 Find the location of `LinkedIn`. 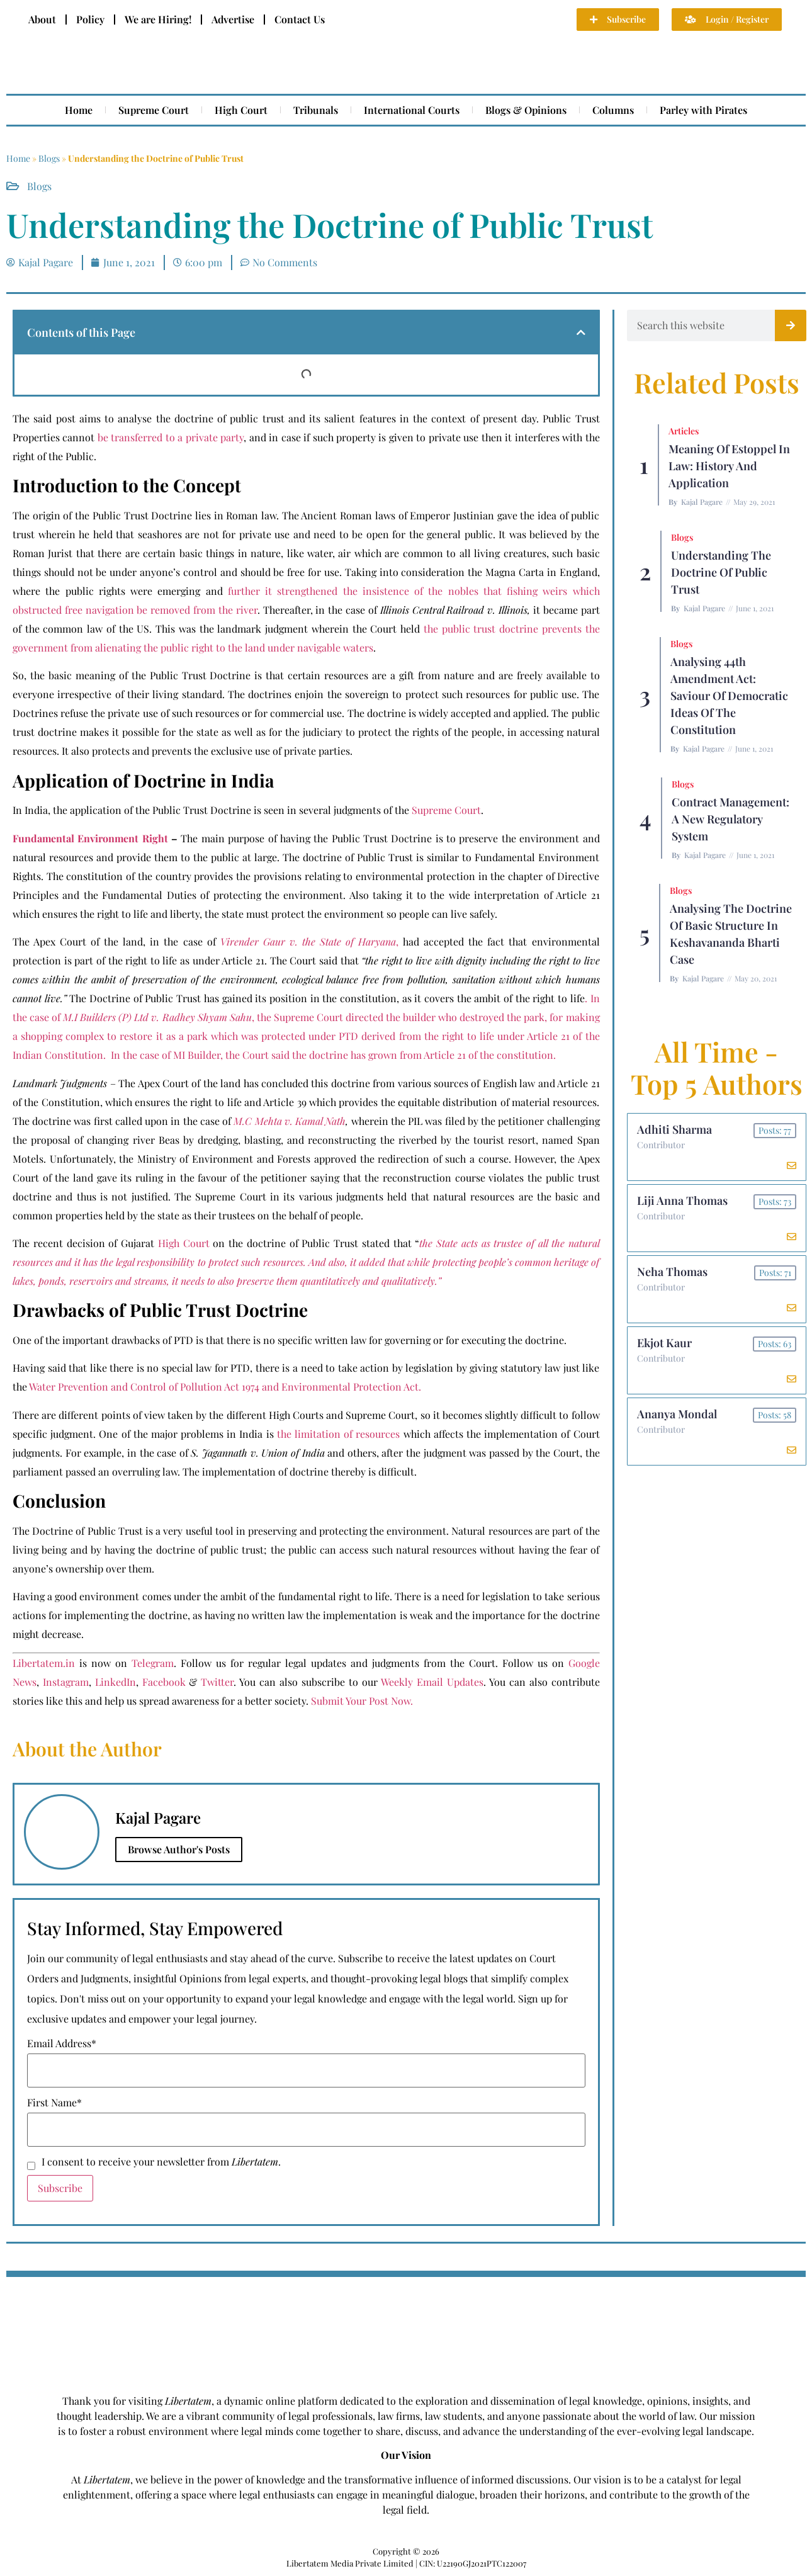

LinkedIn is located at coordinates (115, 1681).